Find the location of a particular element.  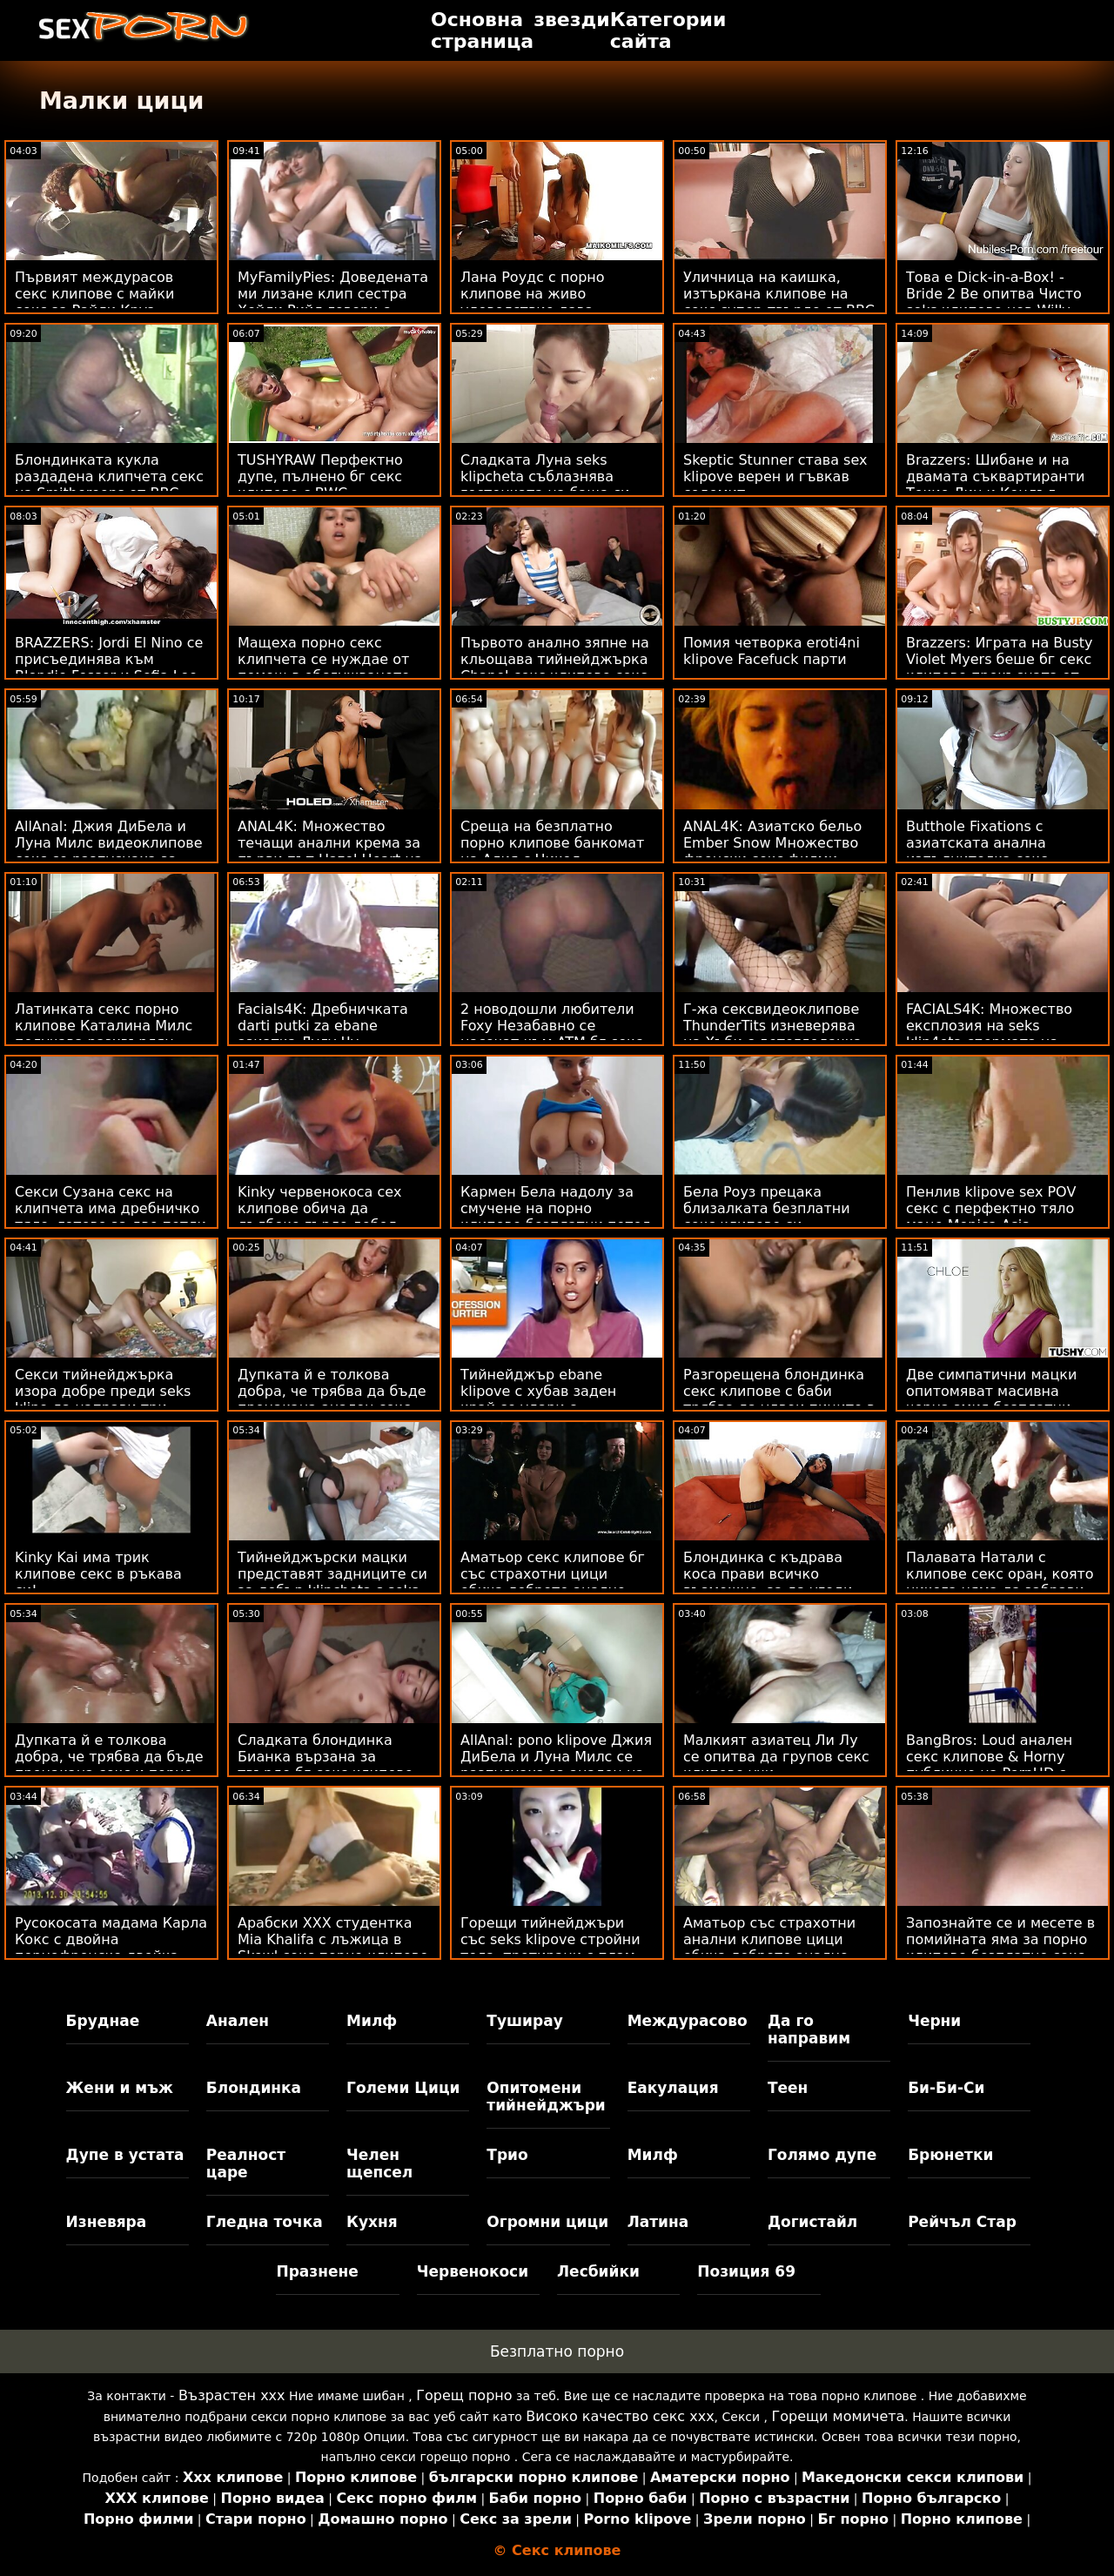

Бруднае is located at coordinates (103, 2020).